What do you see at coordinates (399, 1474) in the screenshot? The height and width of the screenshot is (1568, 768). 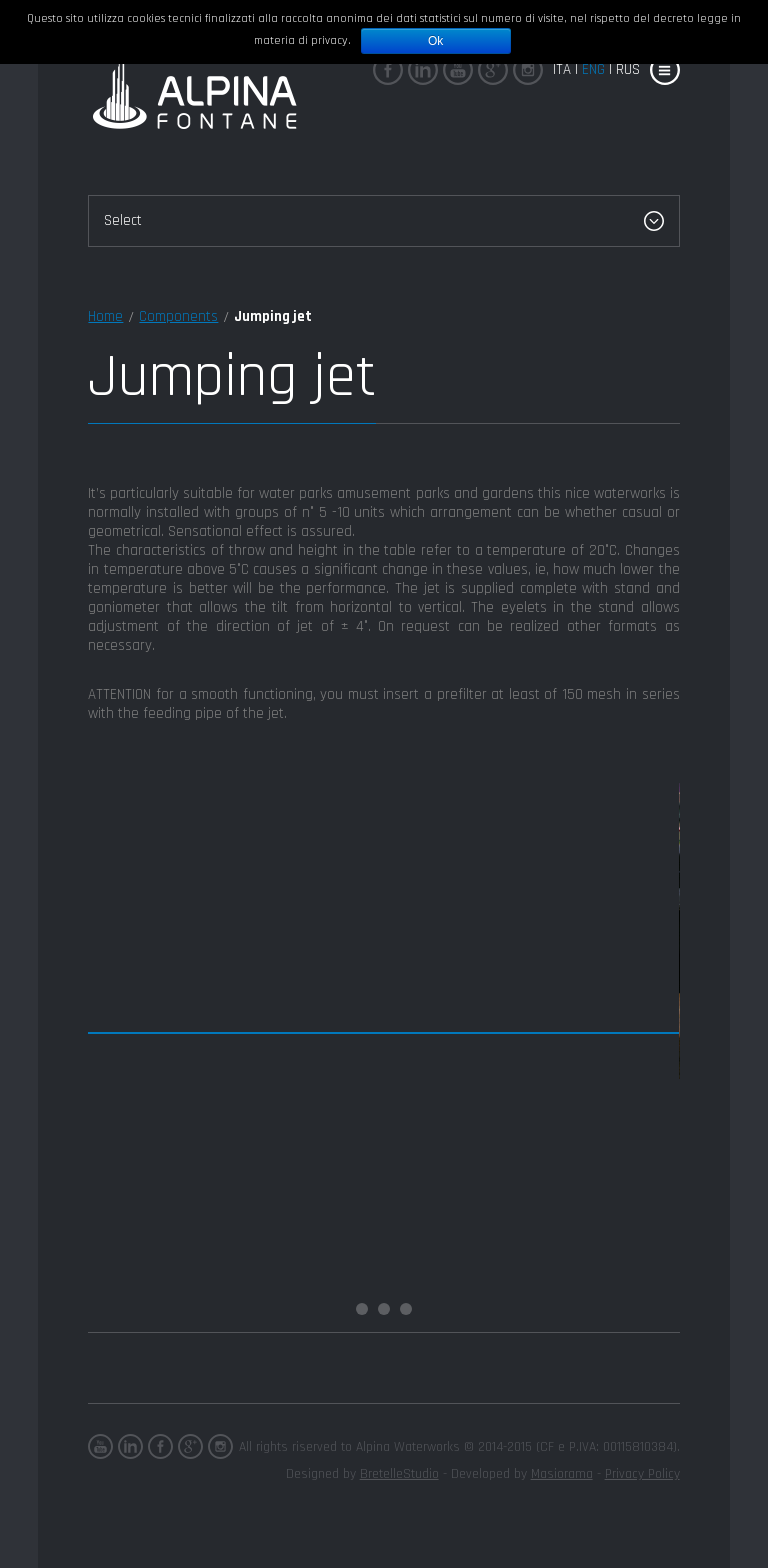 I see `BretelleStudio` at bounding box center [399, 1474].